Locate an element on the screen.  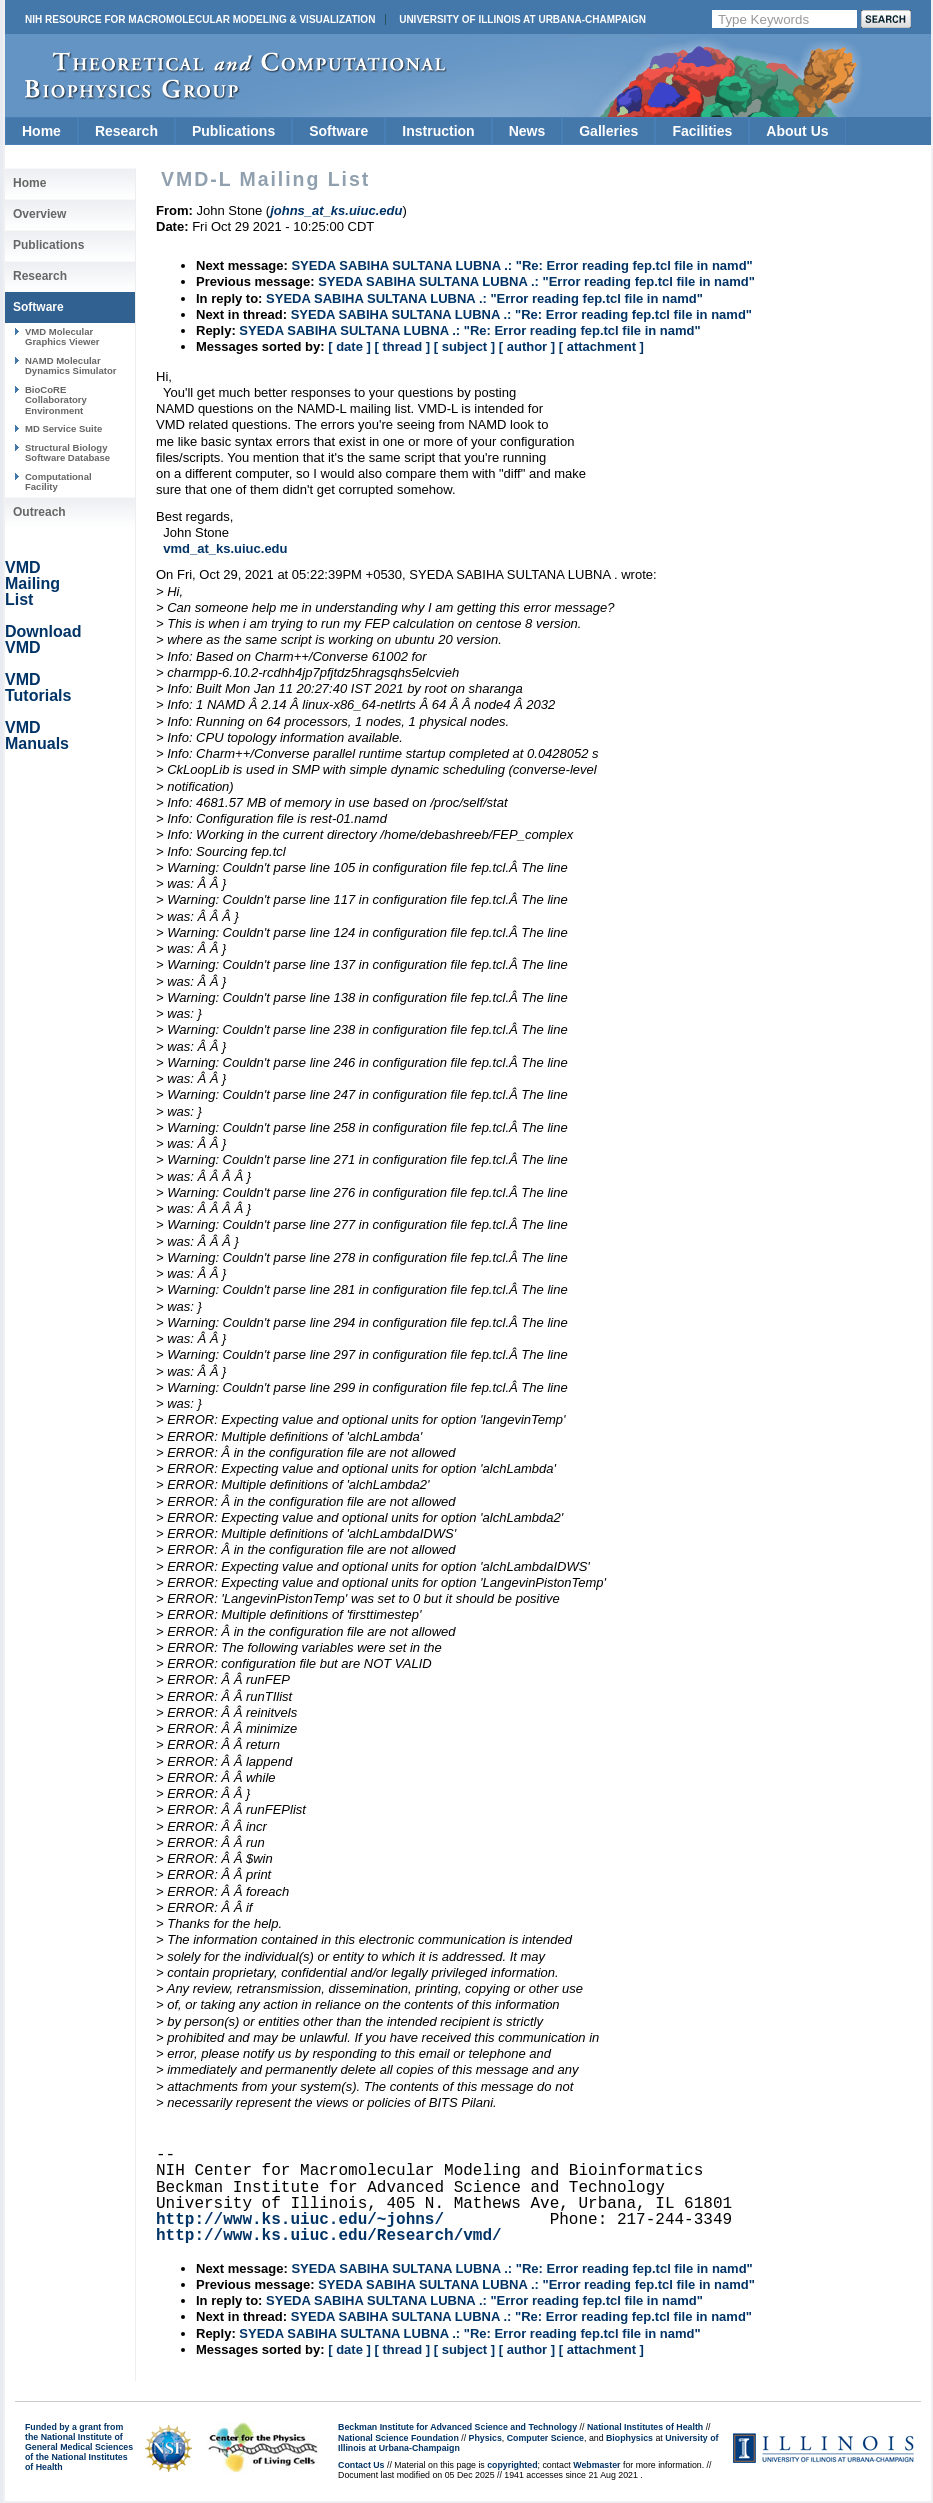
Webmaster is located at coordinates (596, 2465).